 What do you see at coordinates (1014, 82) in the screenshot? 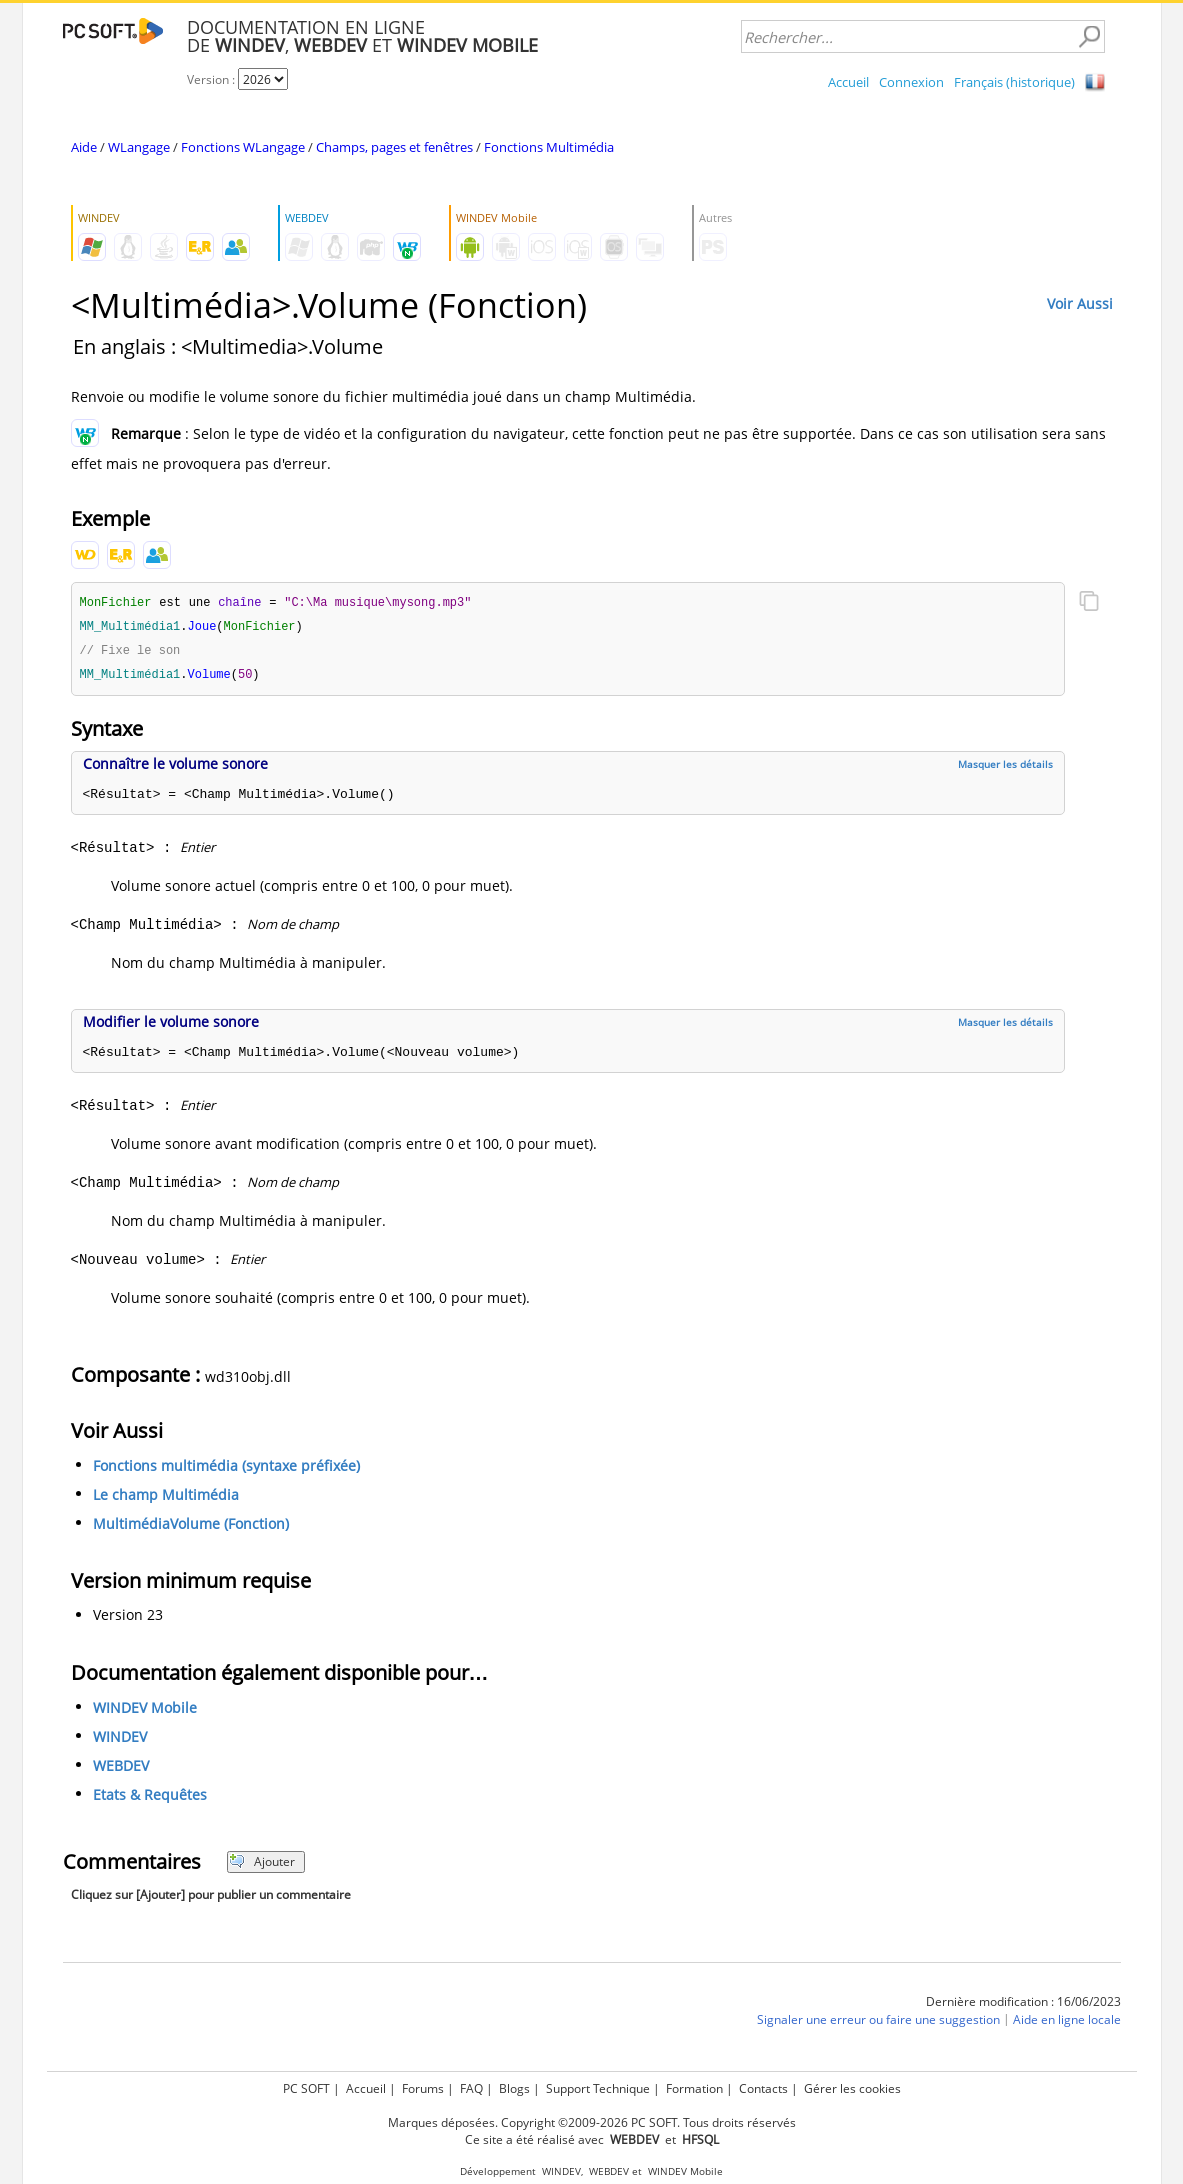
I see `Français (historique)` at bounding box center [1014, 82].